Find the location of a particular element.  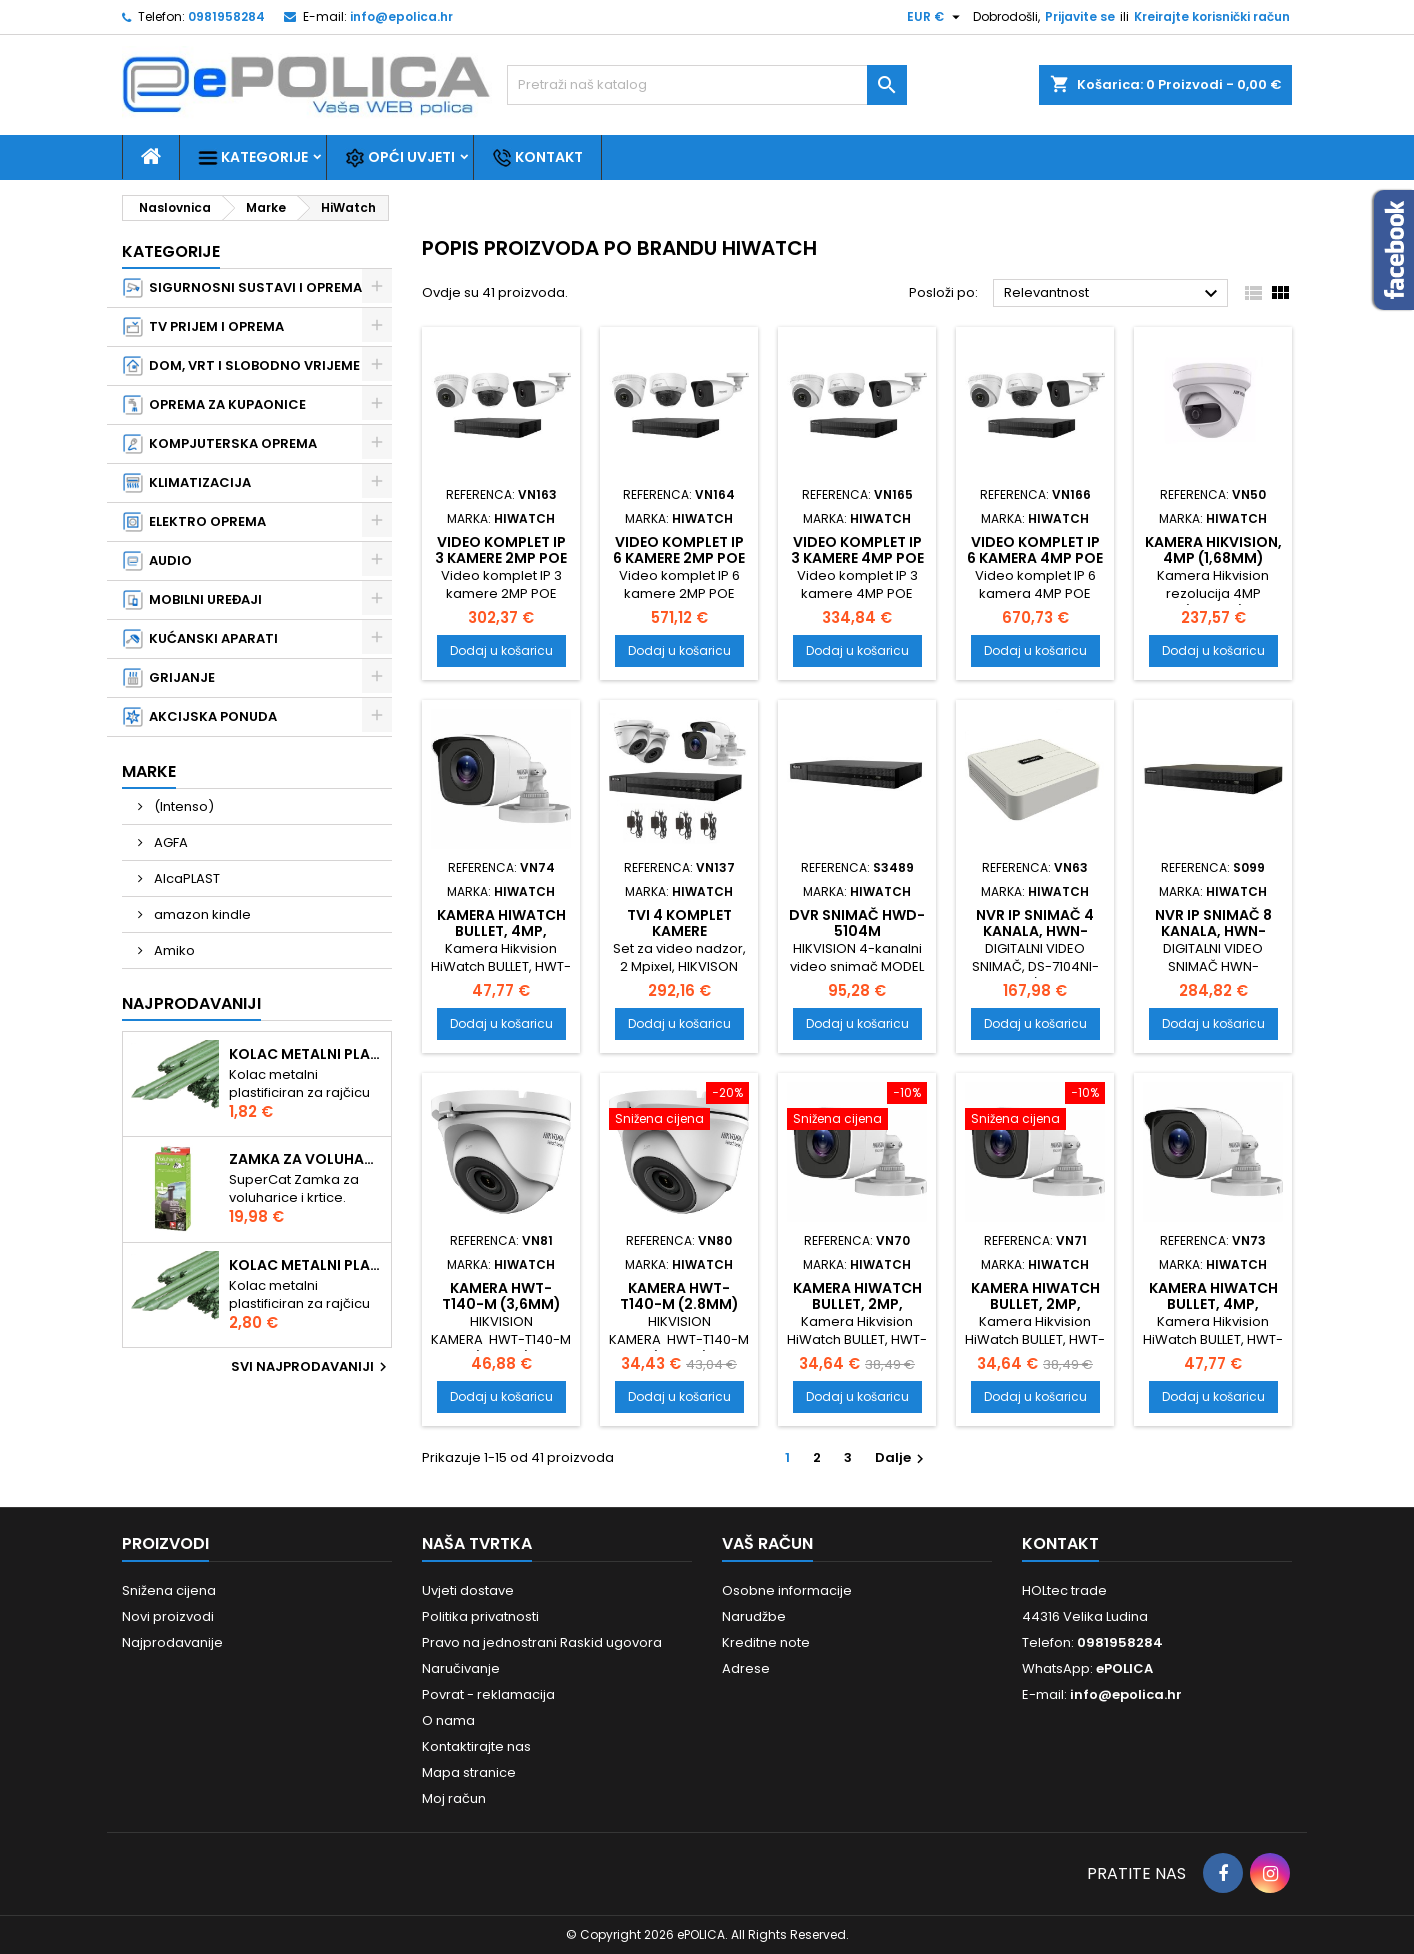

amazon kindle is located at coordinates (201, 914).